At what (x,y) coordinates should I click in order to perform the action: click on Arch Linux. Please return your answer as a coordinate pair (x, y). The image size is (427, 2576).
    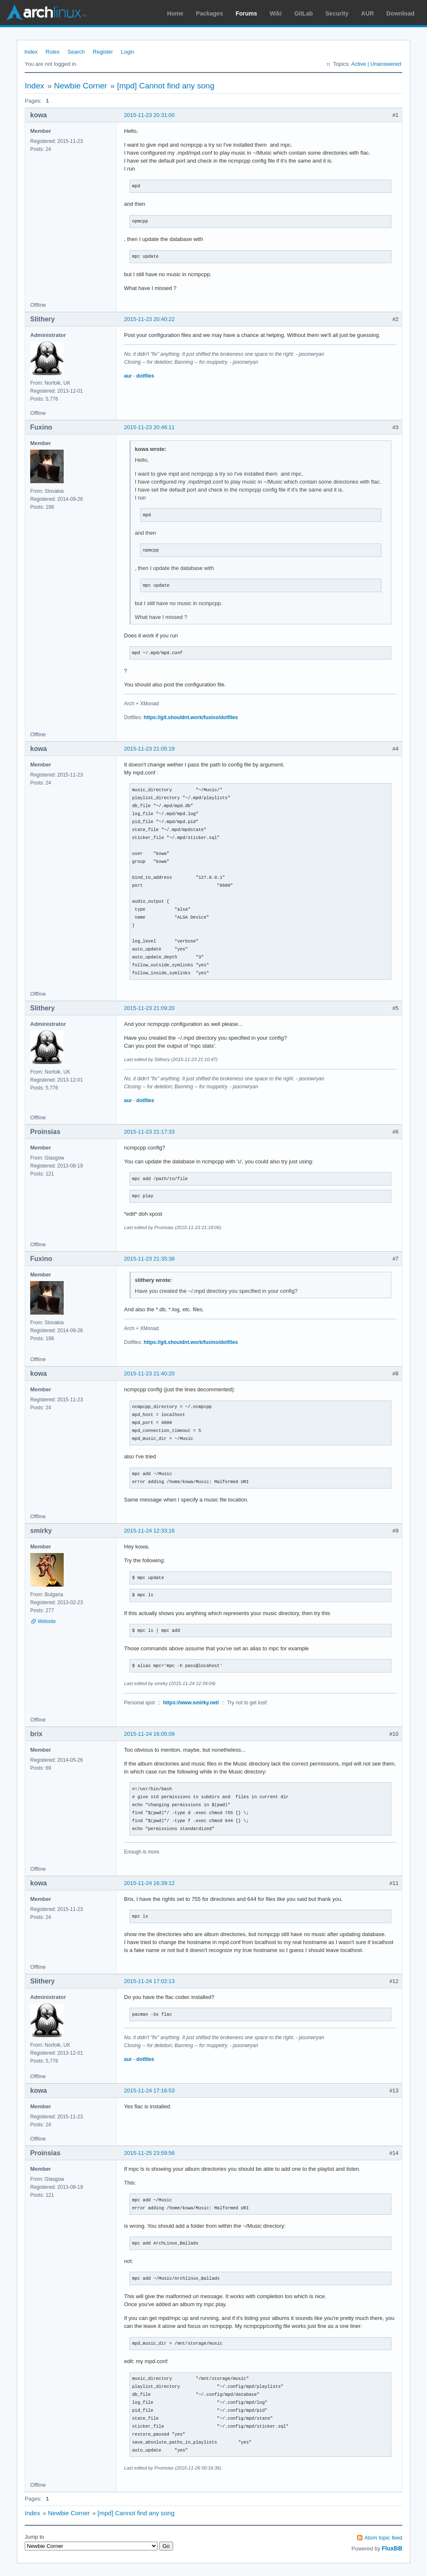
    Looking at the image, I should click on (46, 12).